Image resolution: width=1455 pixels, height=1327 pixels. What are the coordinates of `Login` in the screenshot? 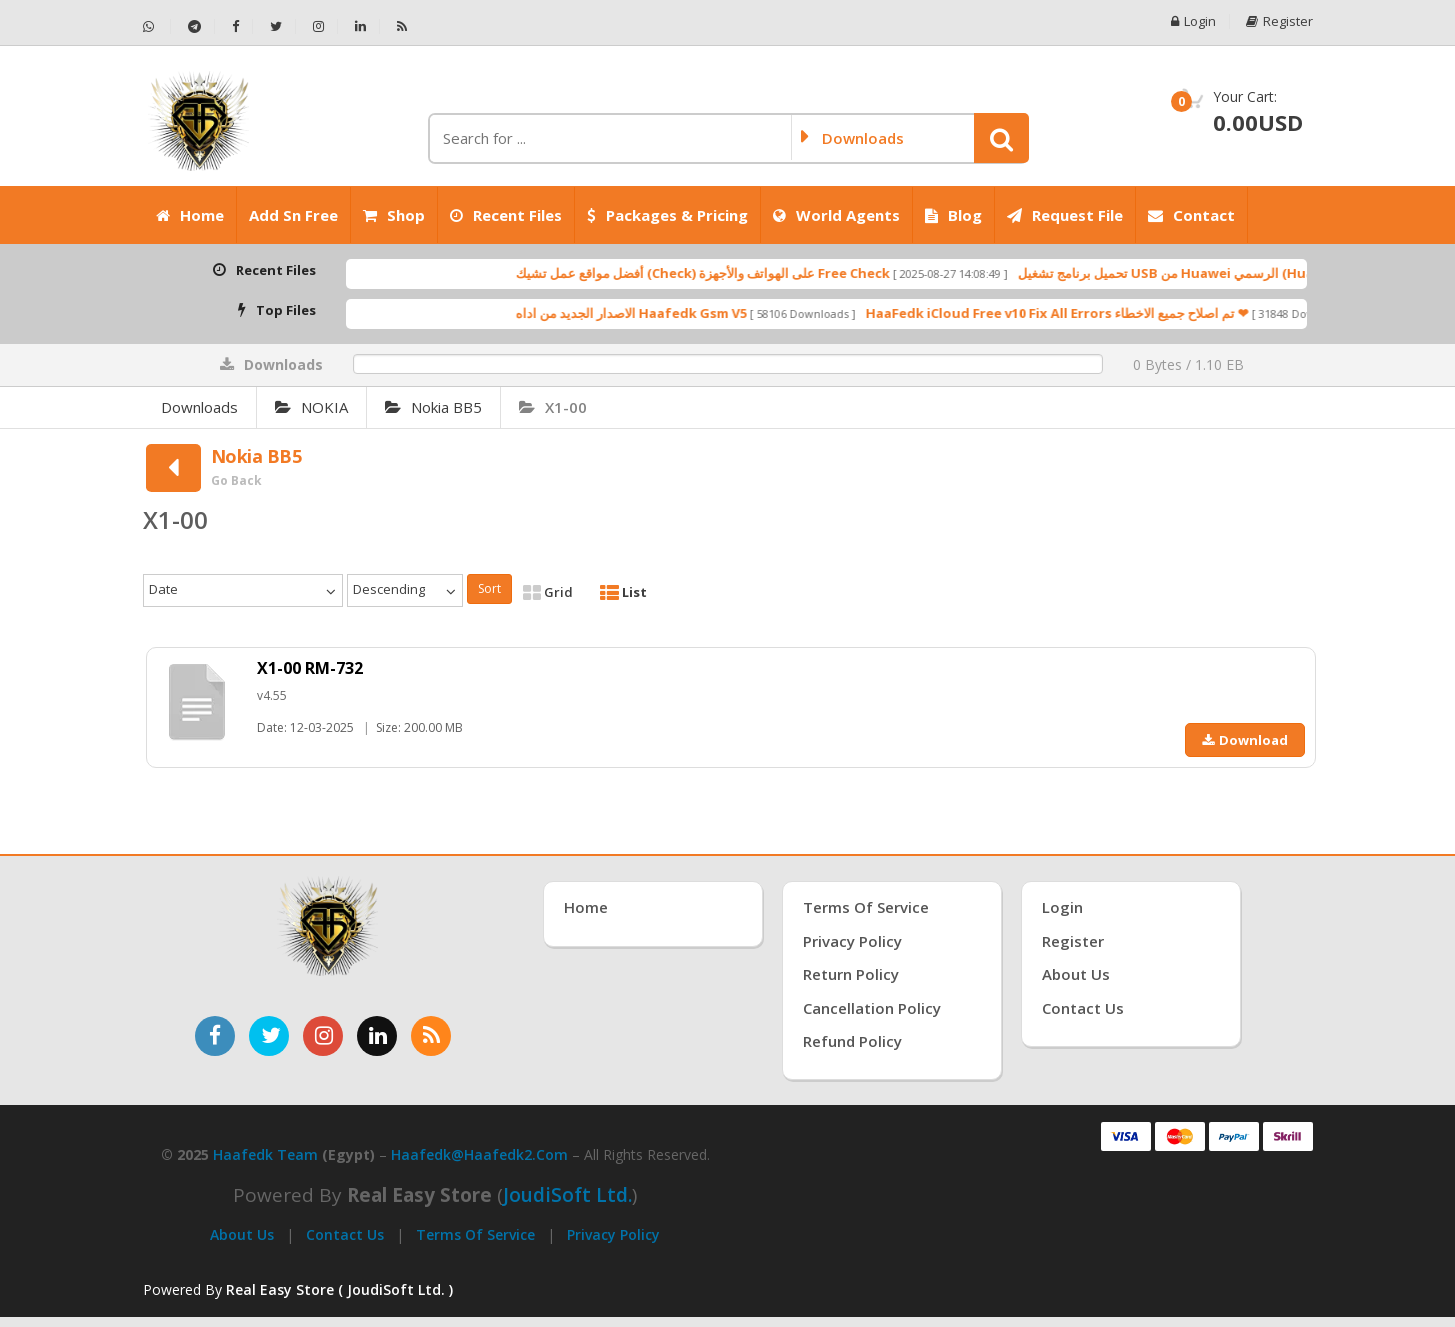 It's located at (1193, 21).